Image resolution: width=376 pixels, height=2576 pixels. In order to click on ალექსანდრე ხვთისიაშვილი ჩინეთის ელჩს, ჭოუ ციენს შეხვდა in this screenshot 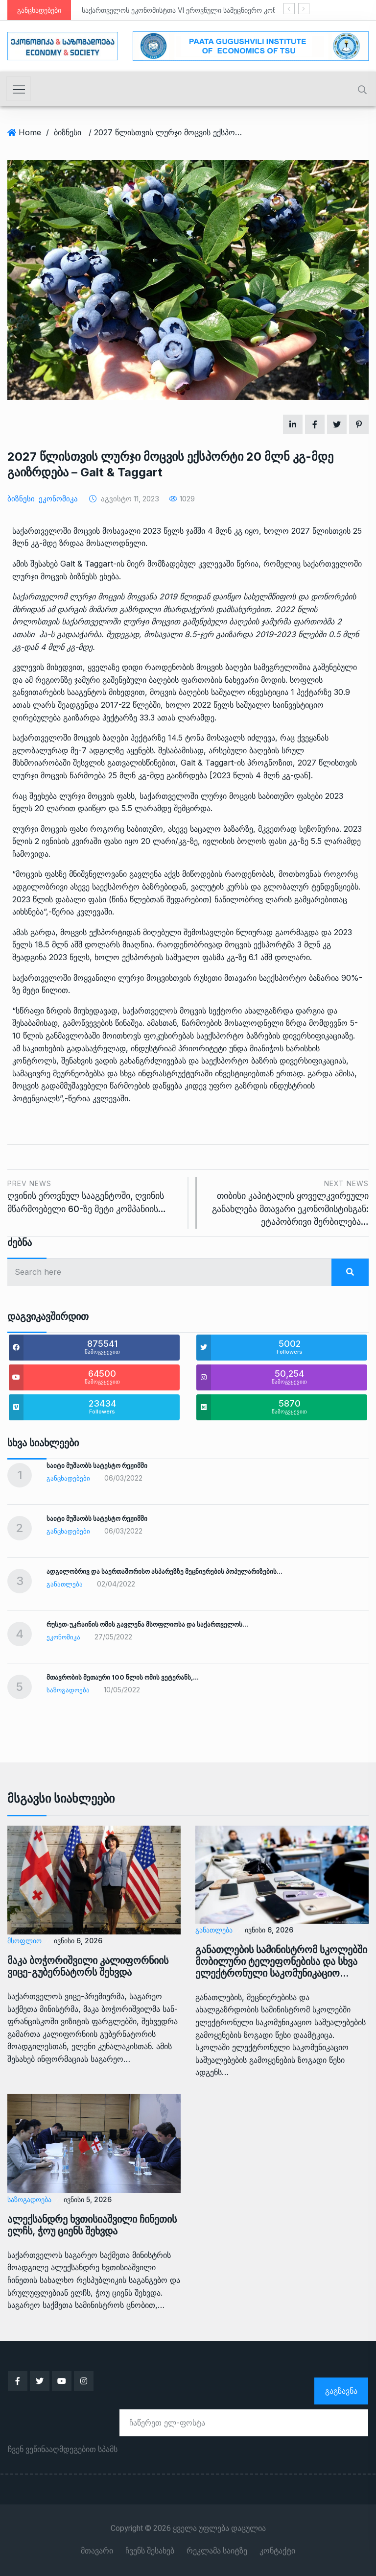, I will do `click(92, 2225)`.